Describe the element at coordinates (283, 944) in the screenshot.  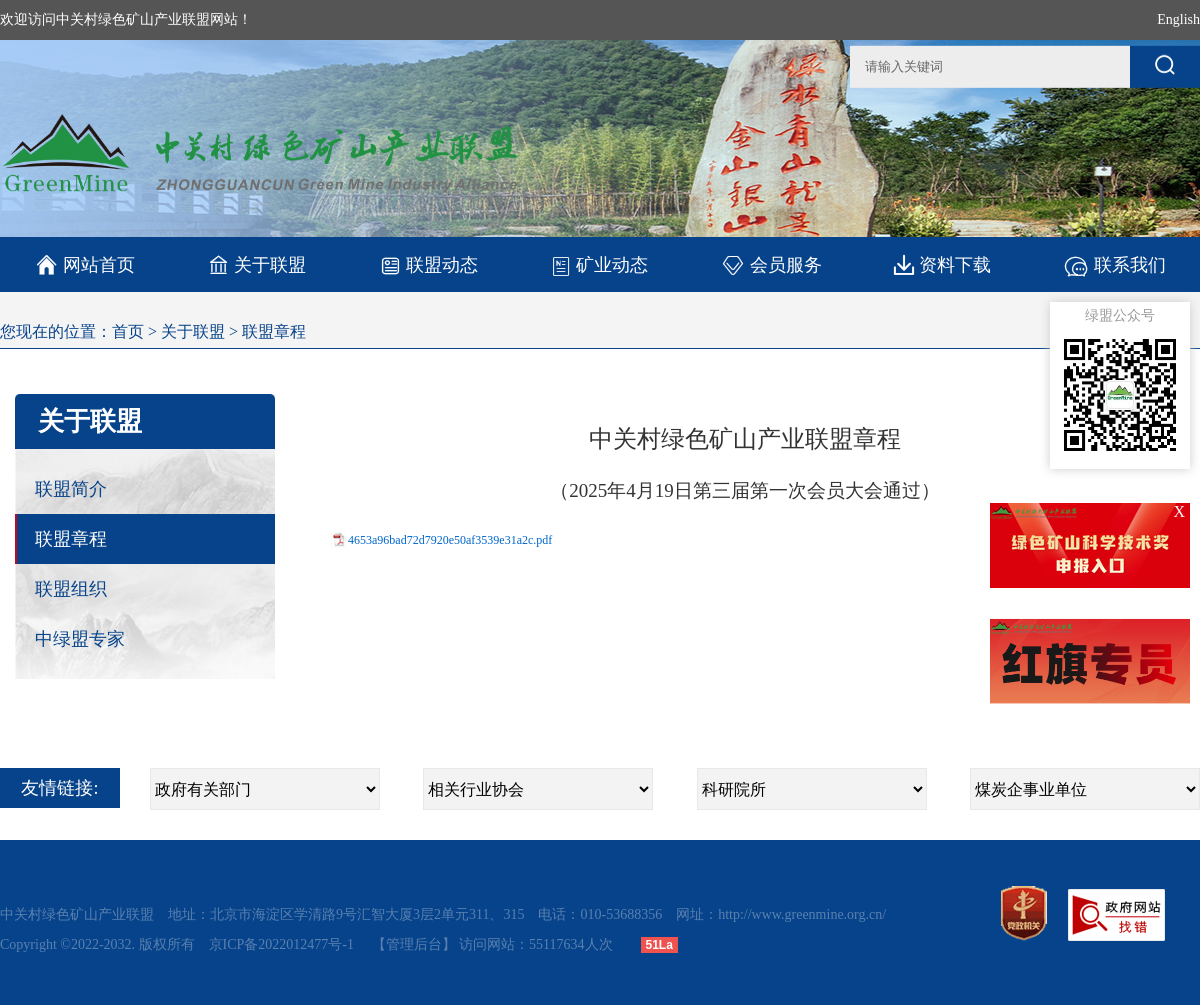
I see `京ICP备2022012477号-1` at that location.